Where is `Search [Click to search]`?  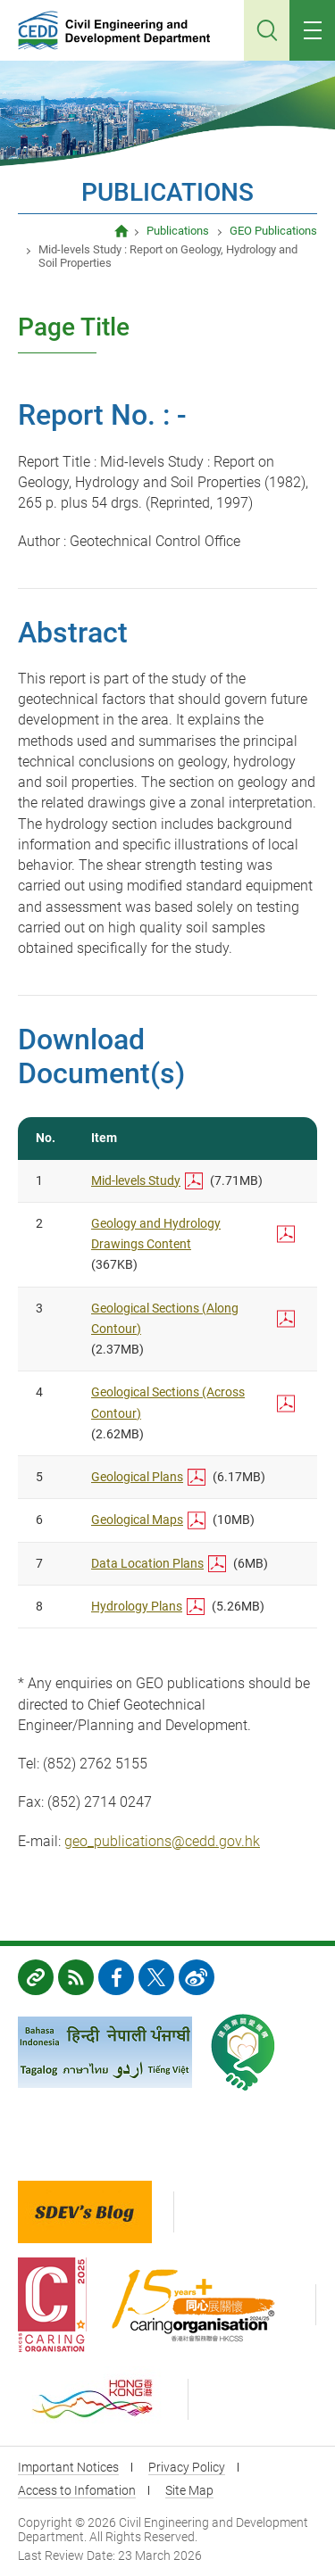
Search [Click to search] is located at coordinates (266, 30).